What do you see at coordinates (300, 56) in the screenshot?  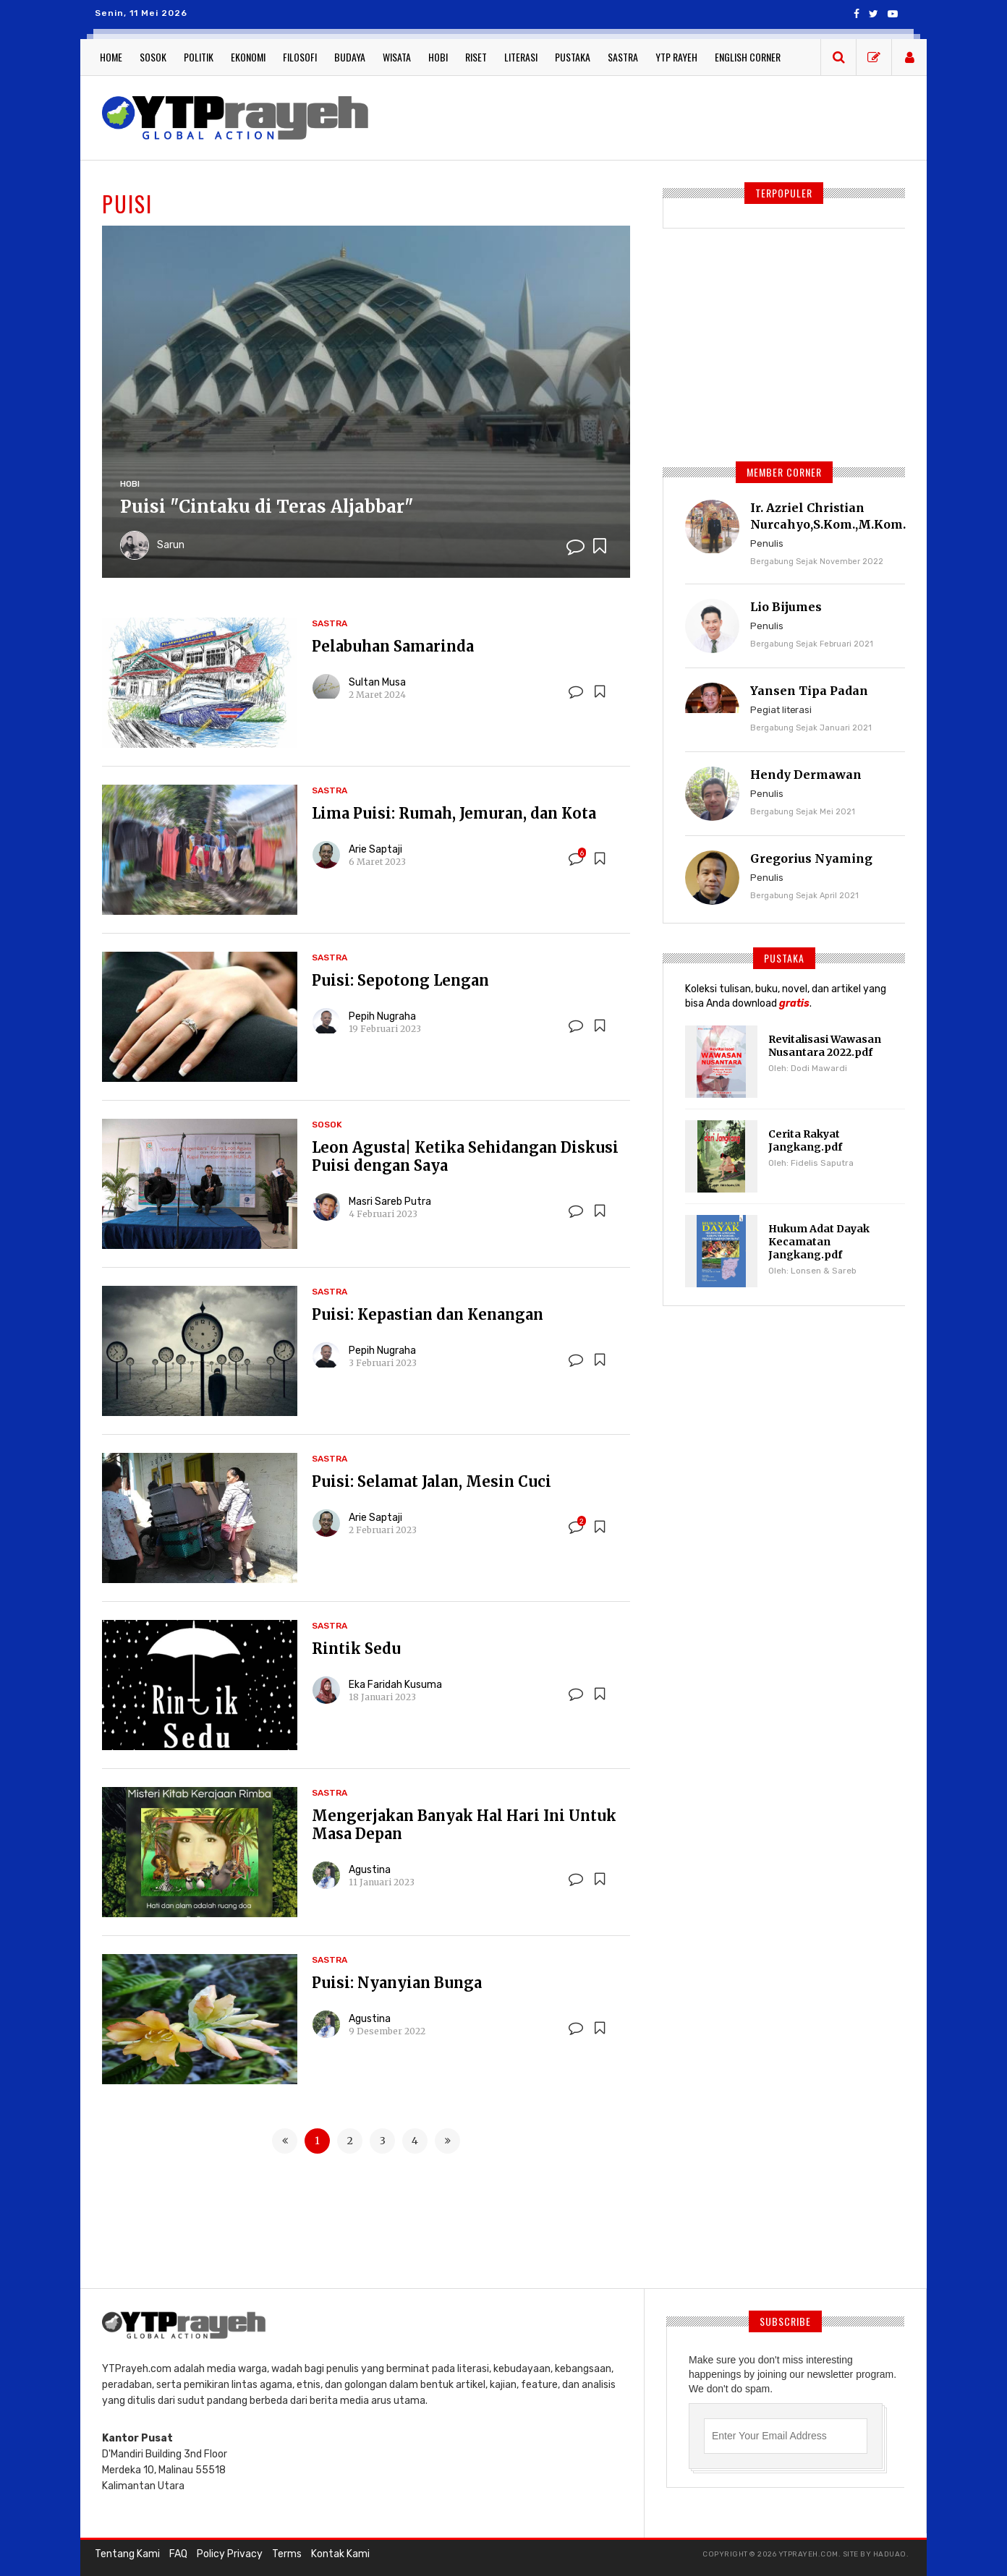 I see `Filosofi` at bounding box center [300, 56].